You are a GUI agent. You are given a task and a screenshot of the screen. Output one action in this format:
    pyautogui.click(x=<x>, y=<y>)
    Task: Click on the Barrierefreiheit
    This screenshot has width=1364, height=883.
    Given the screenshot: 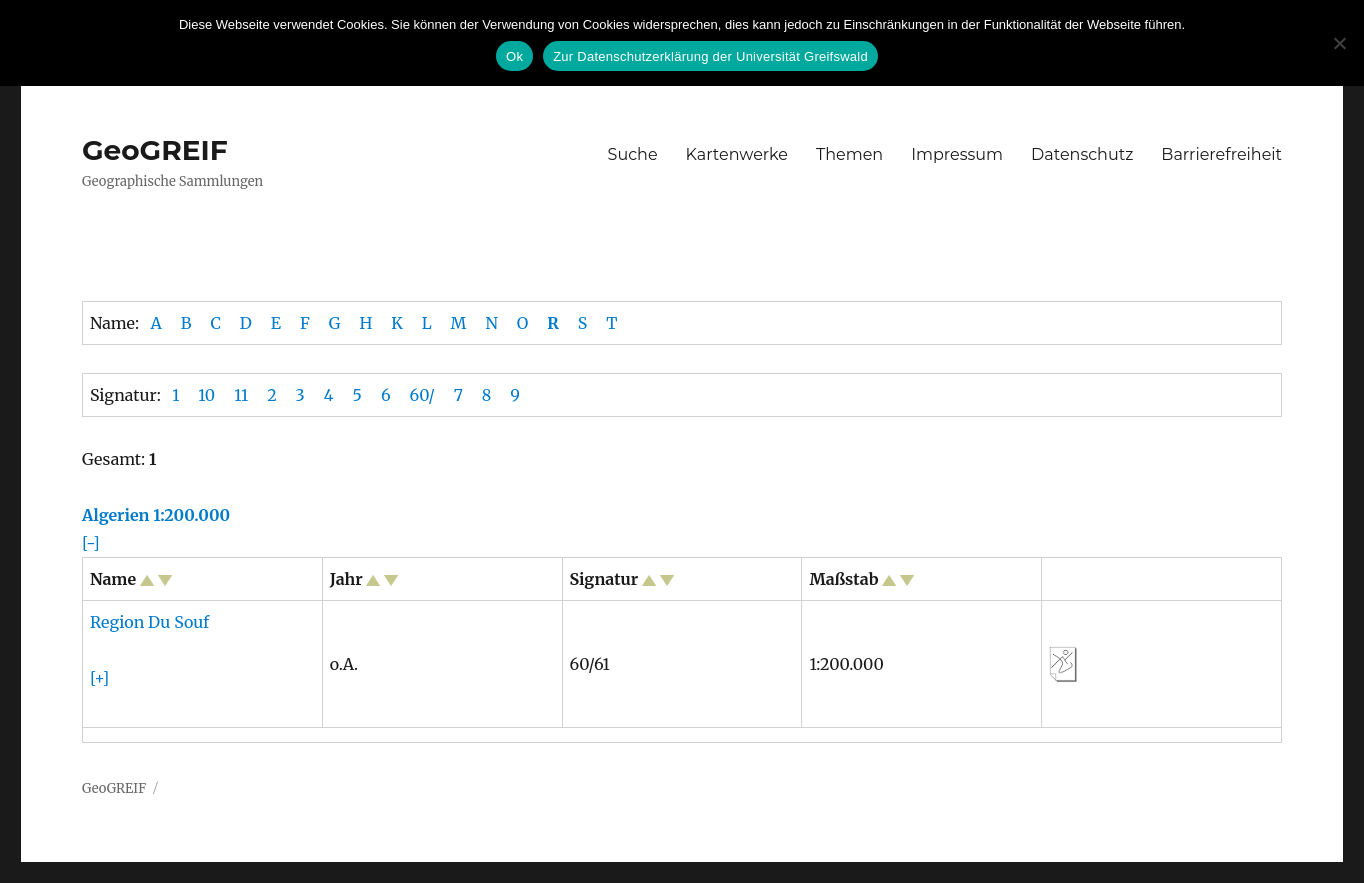 What is the action you would take?
    pyautogui.click(x=1221, y=154)
    